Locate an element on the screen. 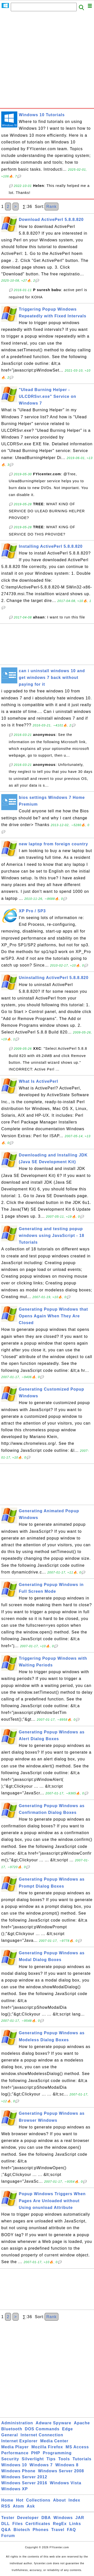  Travel is located at coordinates (57, 2530).